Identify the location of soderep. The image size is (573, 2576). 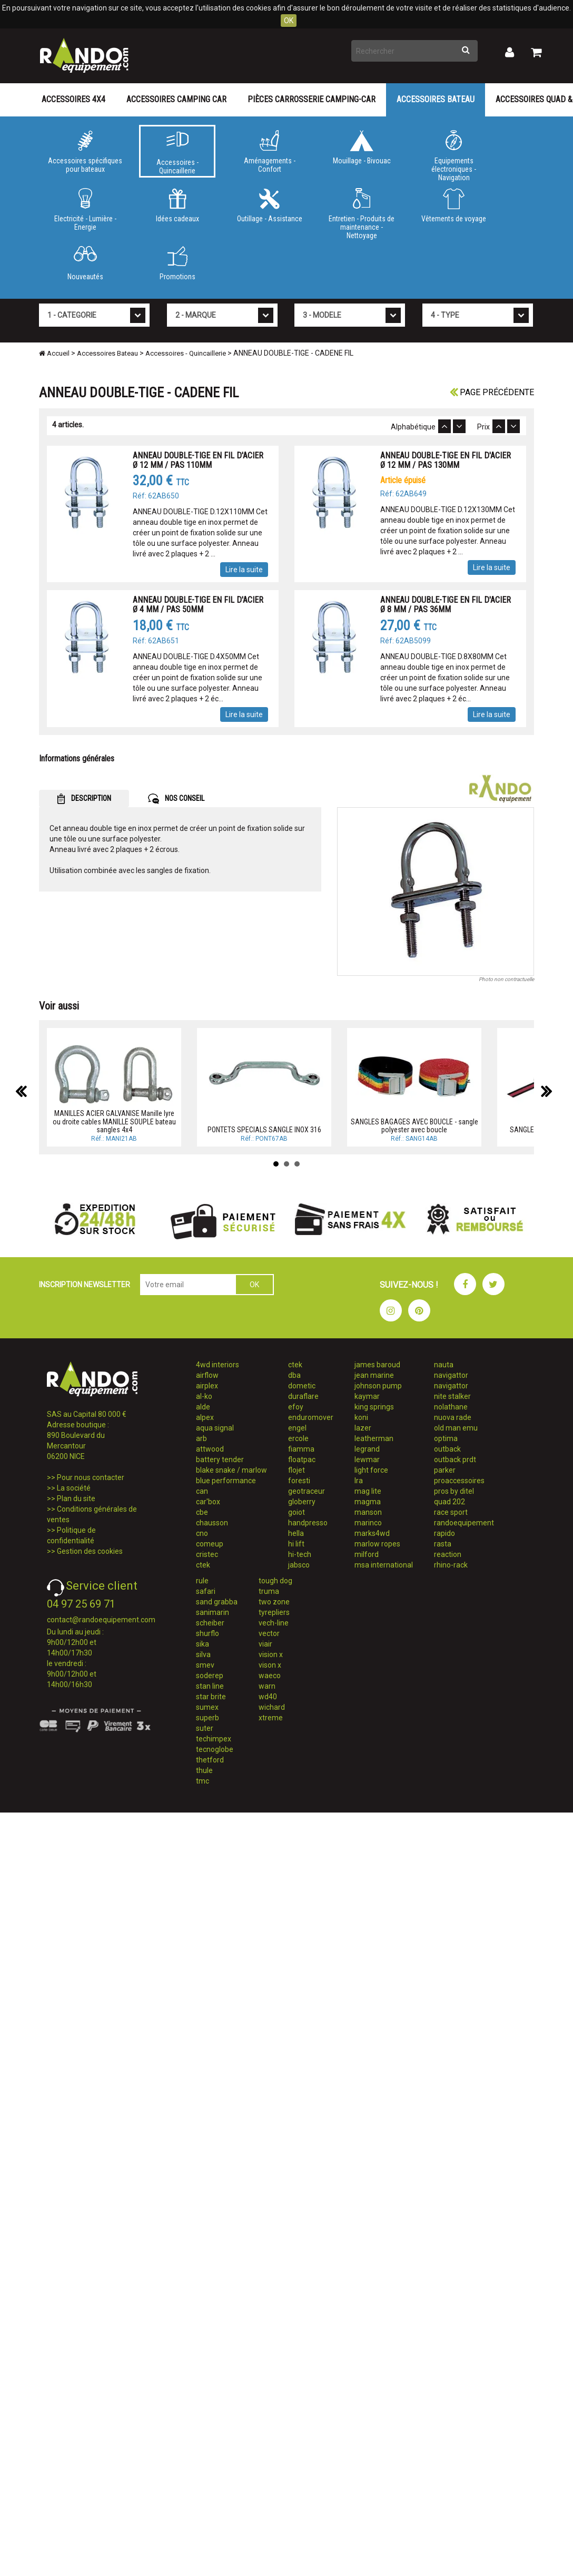
(209, 1675).